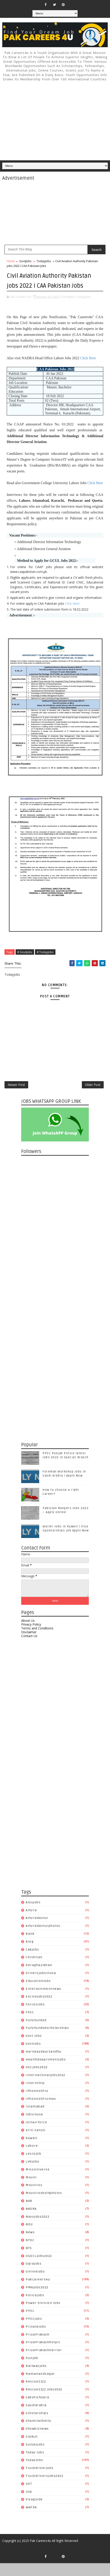 Image resolution: width=110 pixels, height=2576 pixels. Describe the element at coordinates (37, 2347) in the screenshot. I see `PriyaPrakash` at that location.